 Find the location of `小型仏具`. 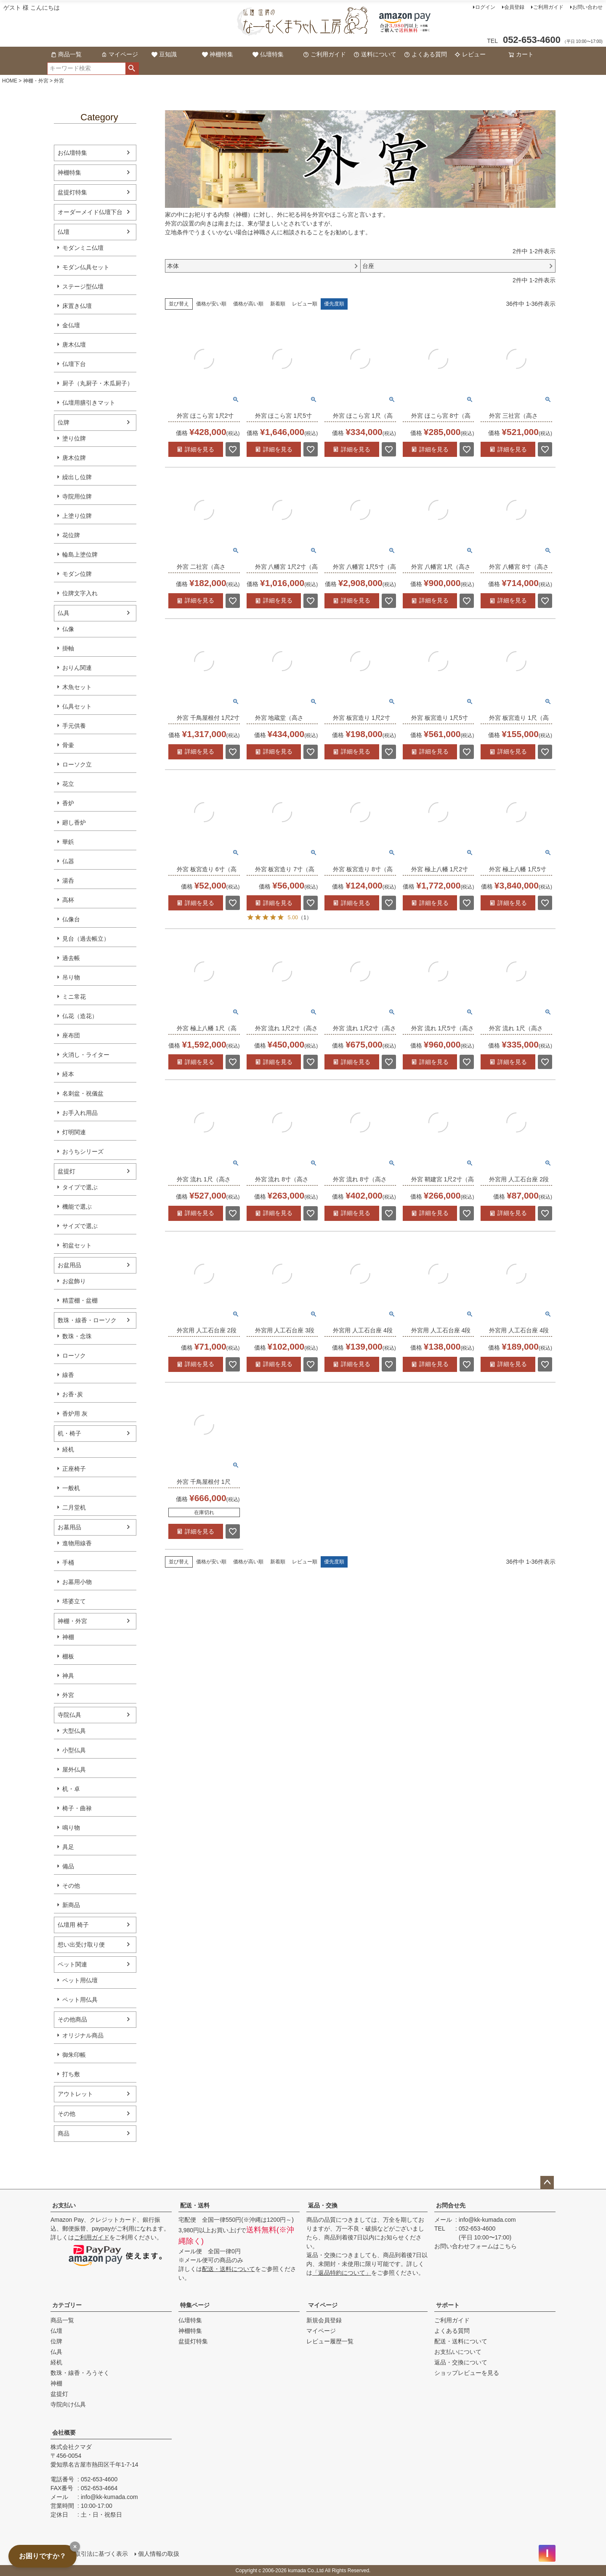

小型仏具 is located at coordinates (74, 1750).